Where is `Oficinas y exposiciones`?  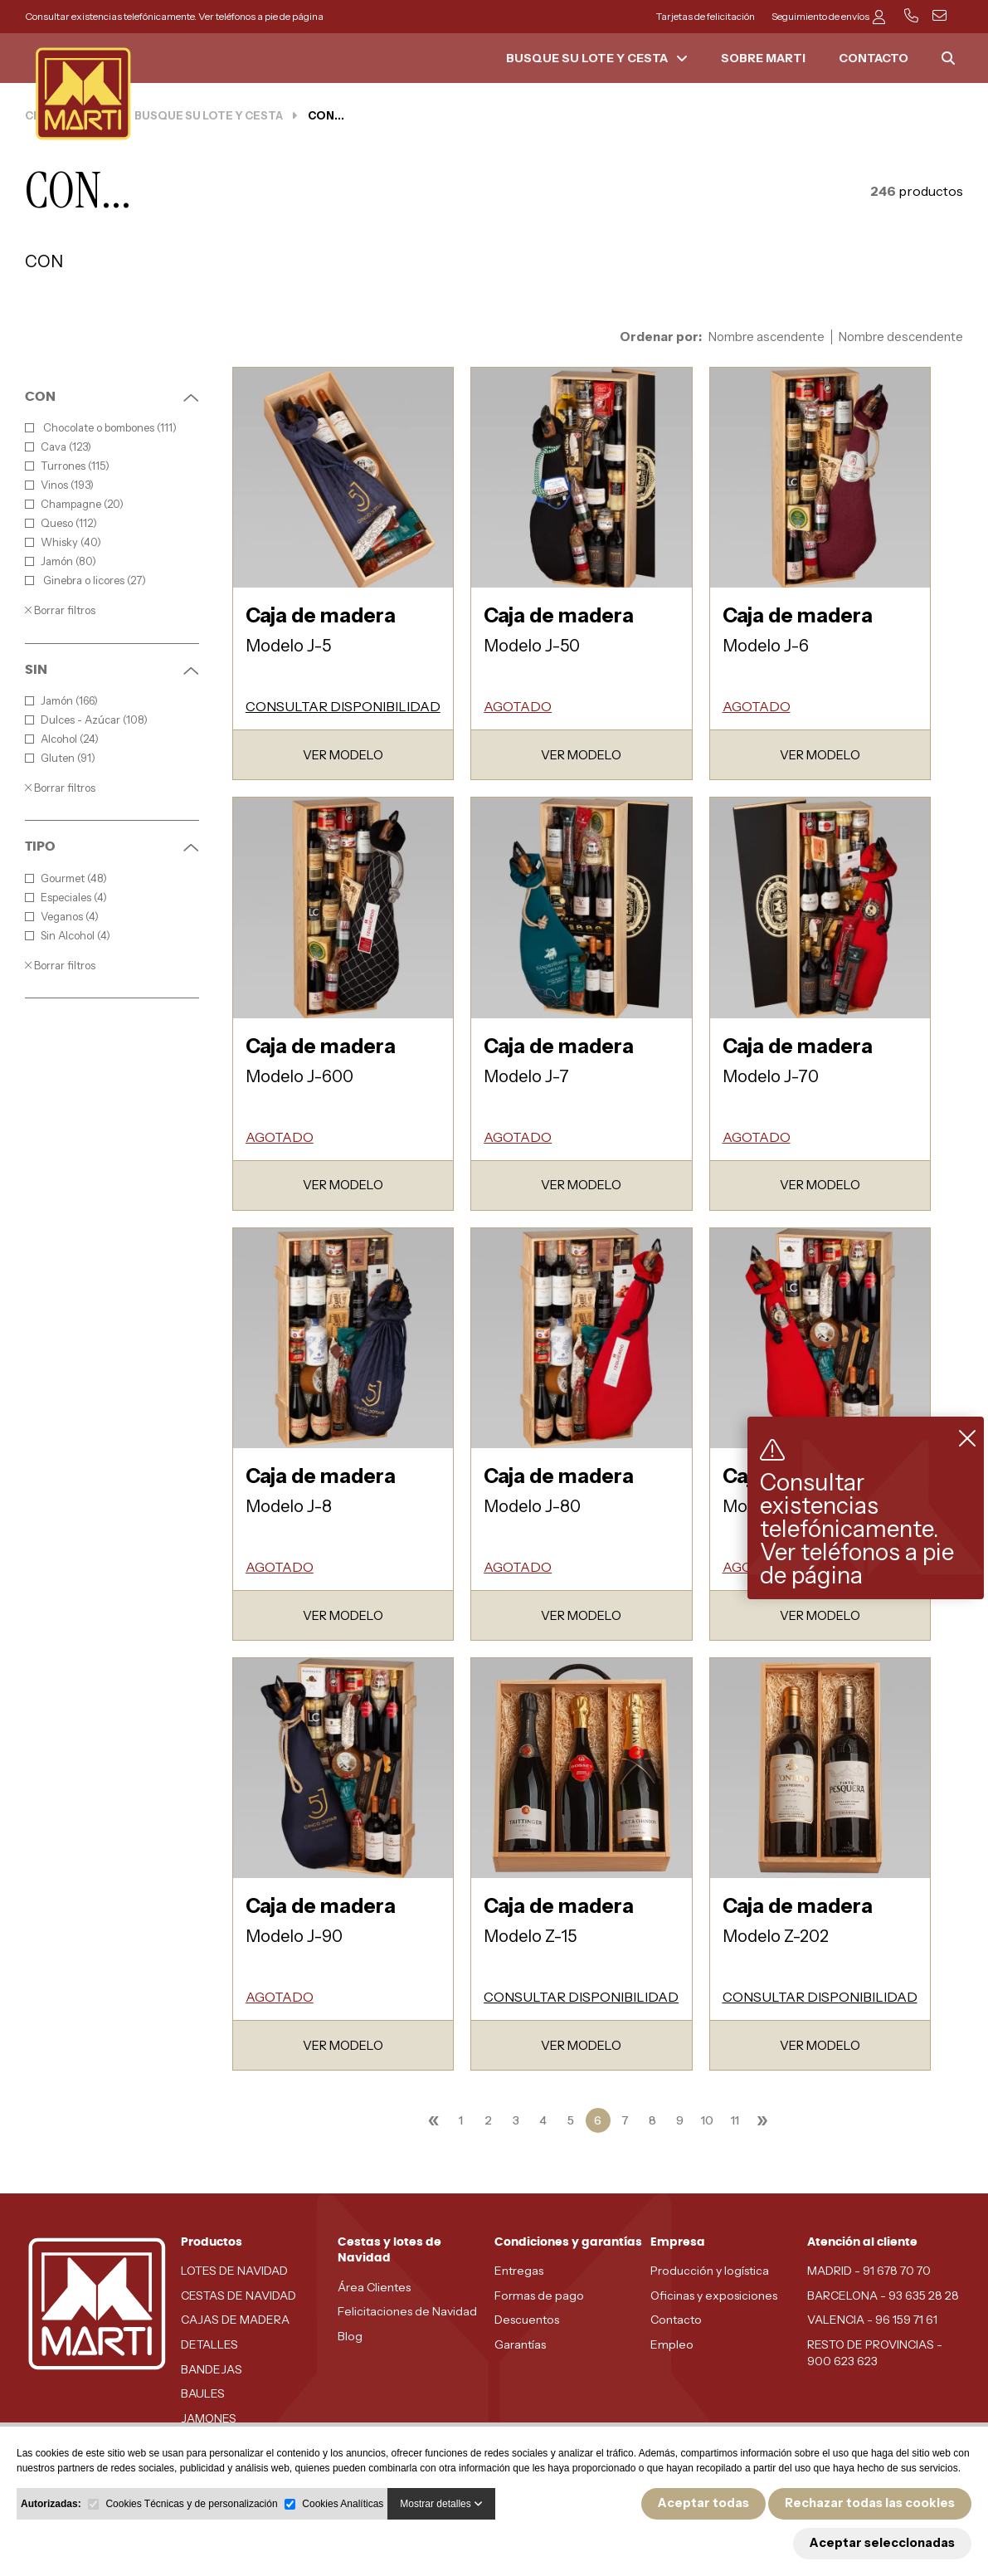
Oficinas y exposiciones is located at coordinates (713, 2295).